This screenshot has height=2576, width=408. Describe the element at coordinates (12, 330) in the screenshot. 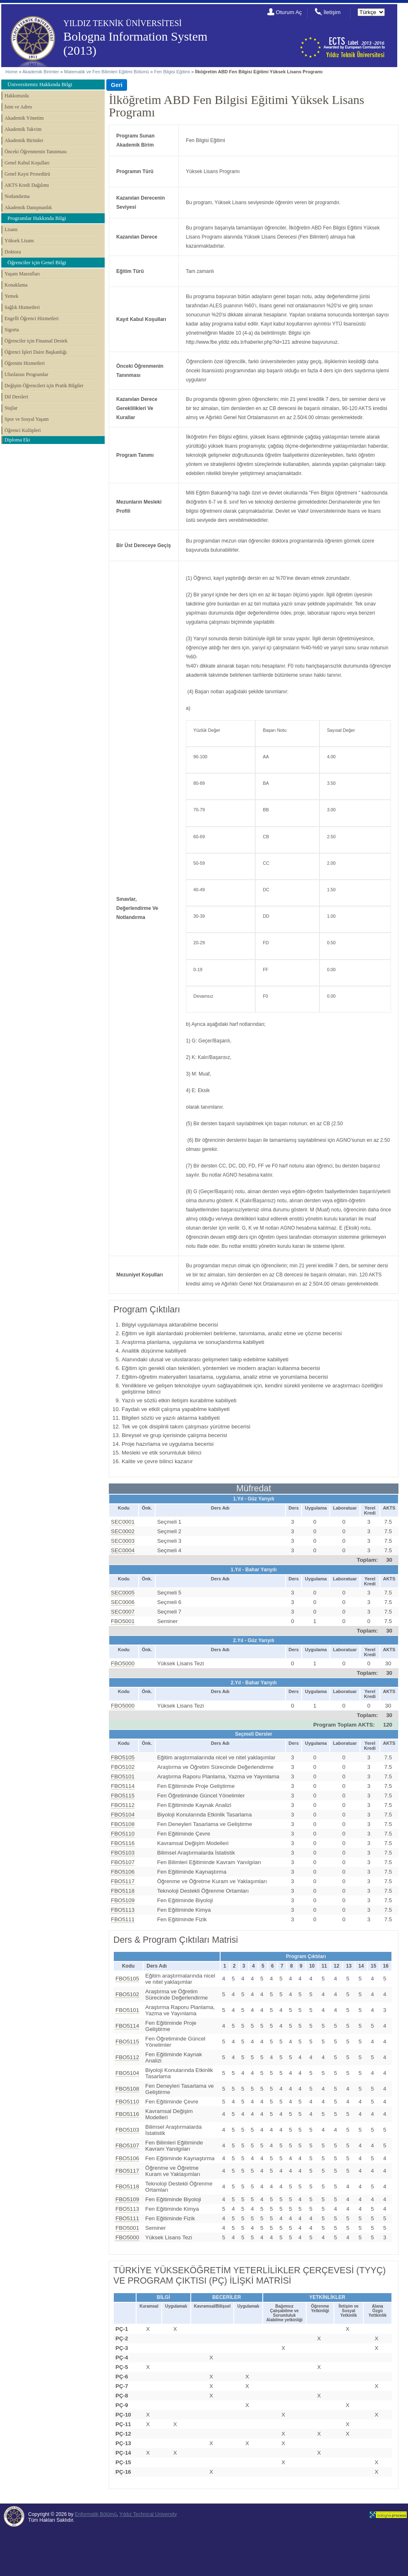

I see `Sigorta` at that location.